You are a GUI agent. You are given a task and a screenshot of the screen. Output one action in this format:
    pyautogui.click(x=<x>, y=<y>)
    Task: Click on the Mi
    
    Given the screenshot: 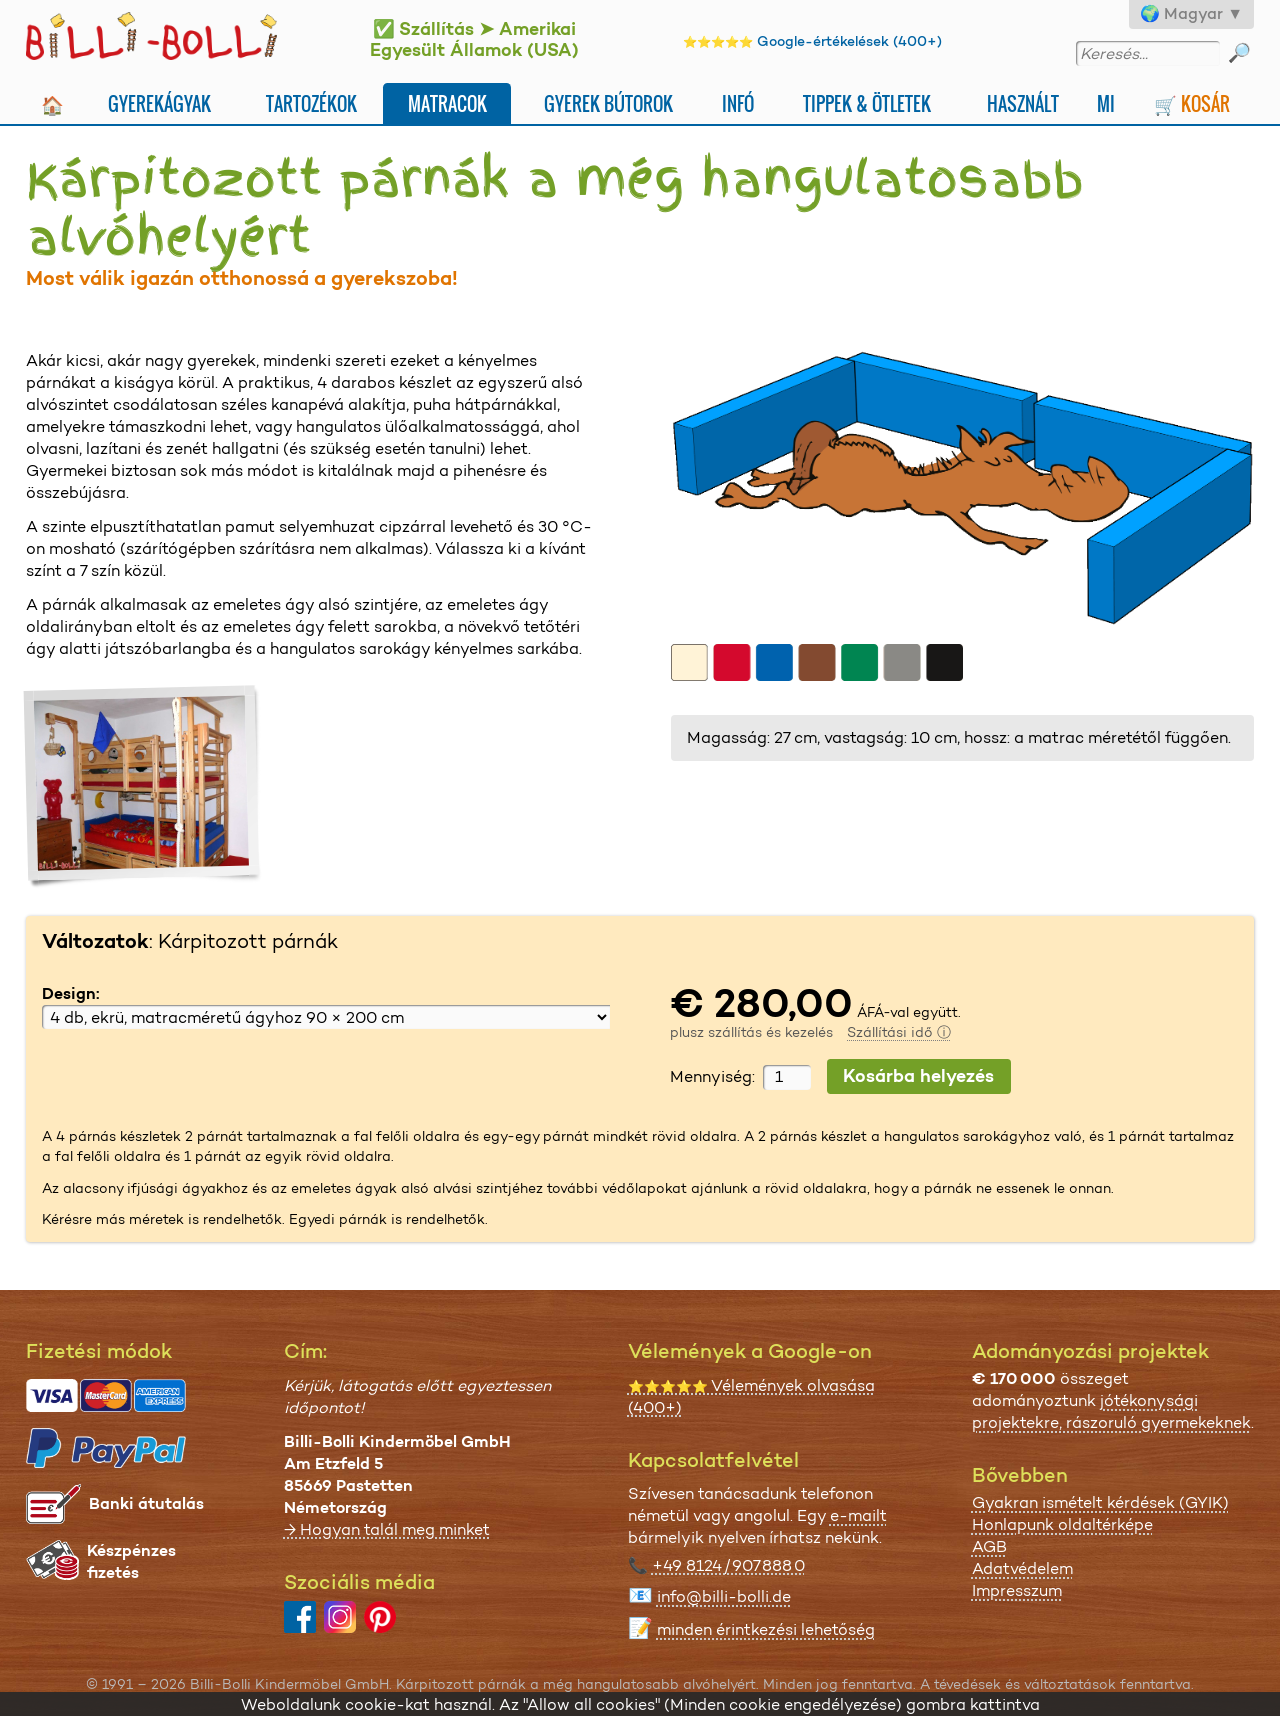 What is the action you would take?
    pyautogui.click(x=1106, y=103)
    